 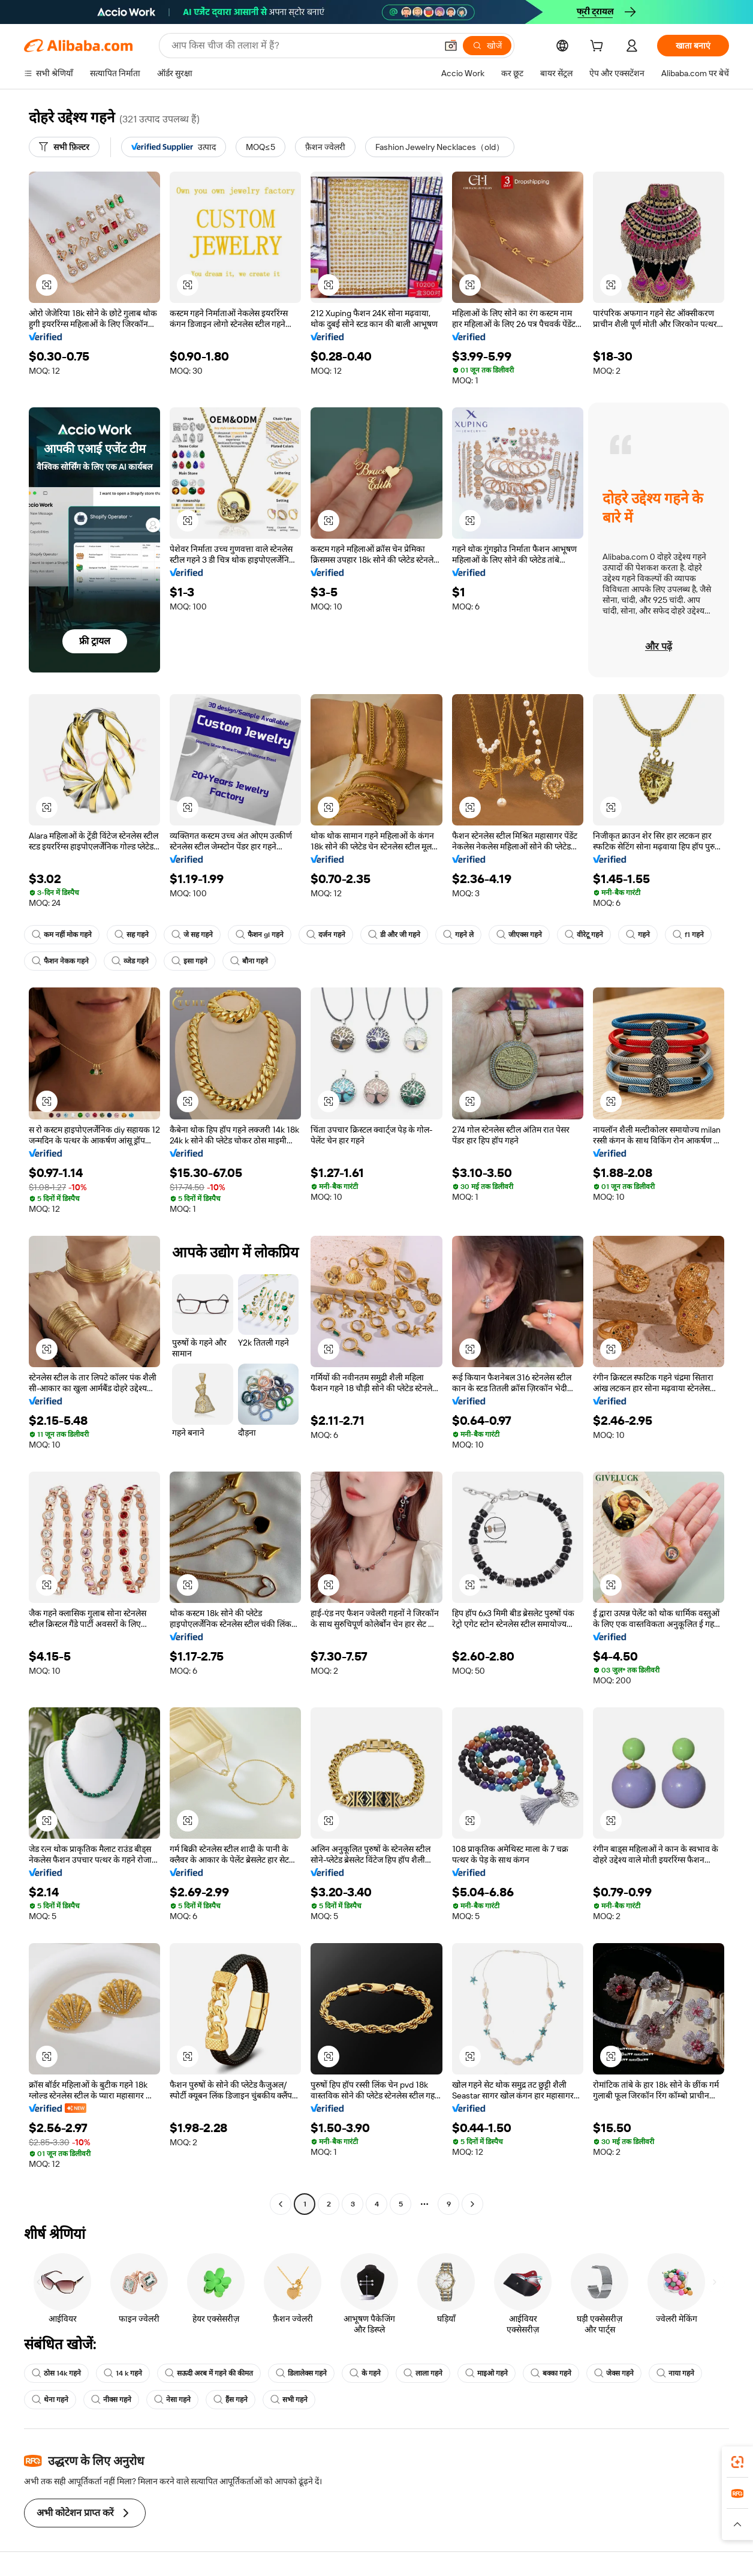 I want to click on [link], so click(x=737, y=2462).